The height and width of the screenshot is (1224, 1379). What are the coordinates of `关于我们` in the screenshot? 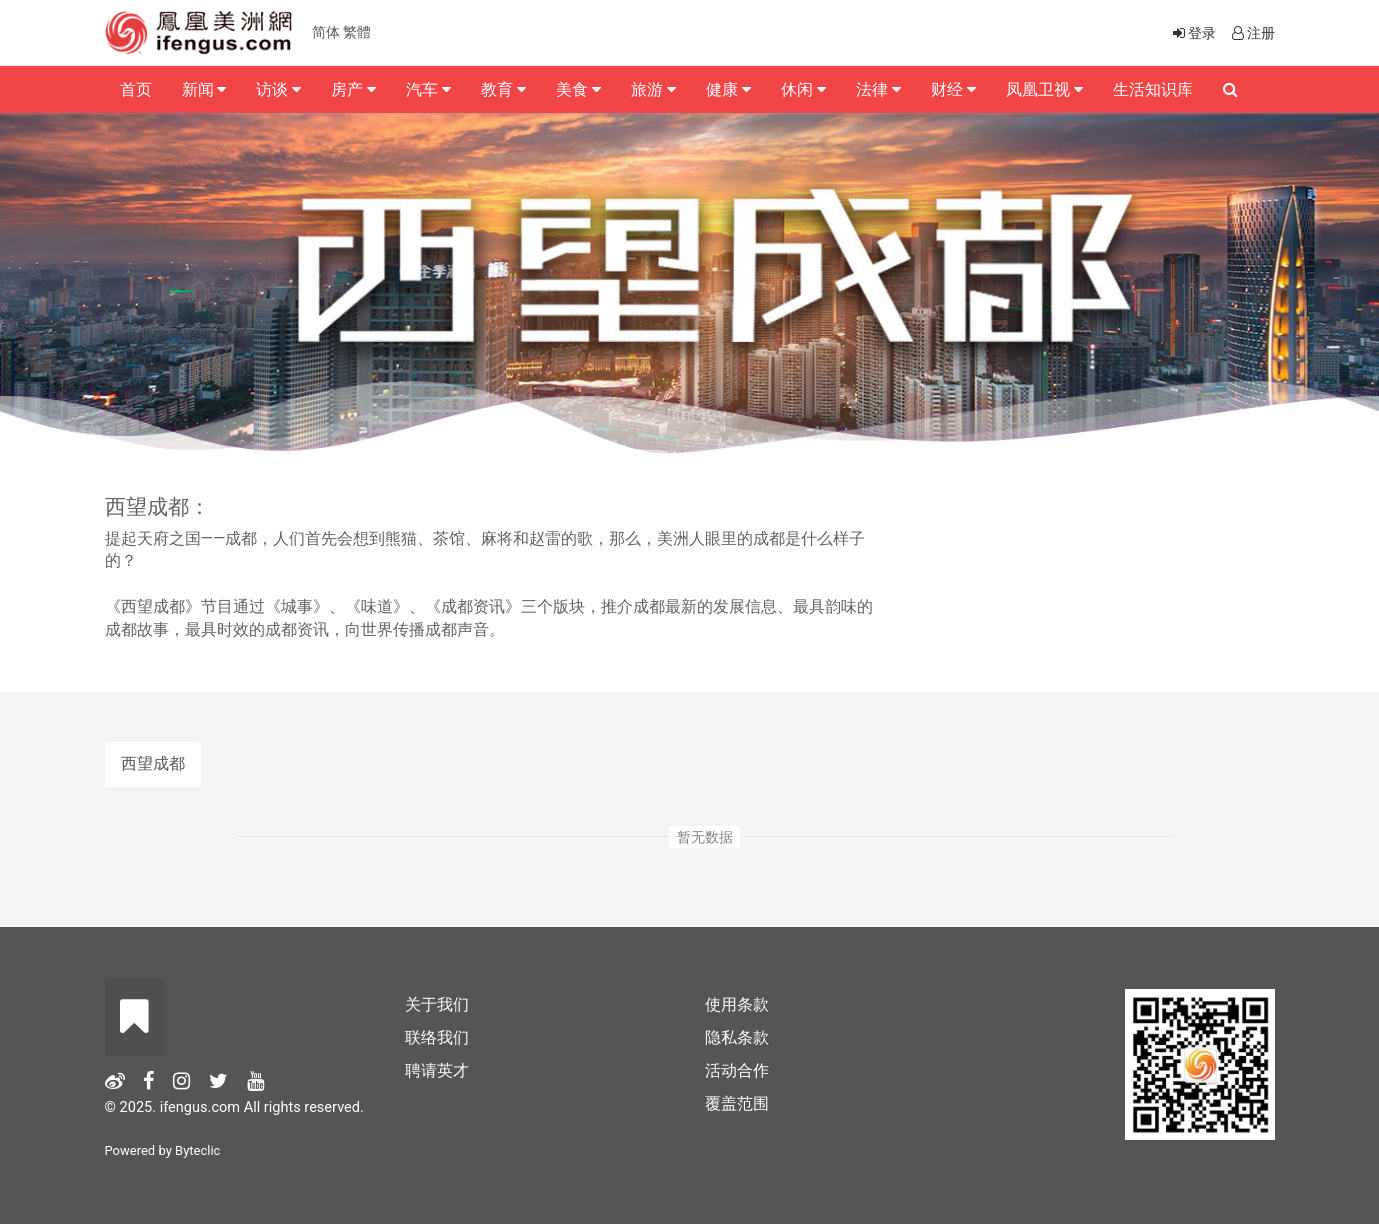 It's located at (437, 1004).